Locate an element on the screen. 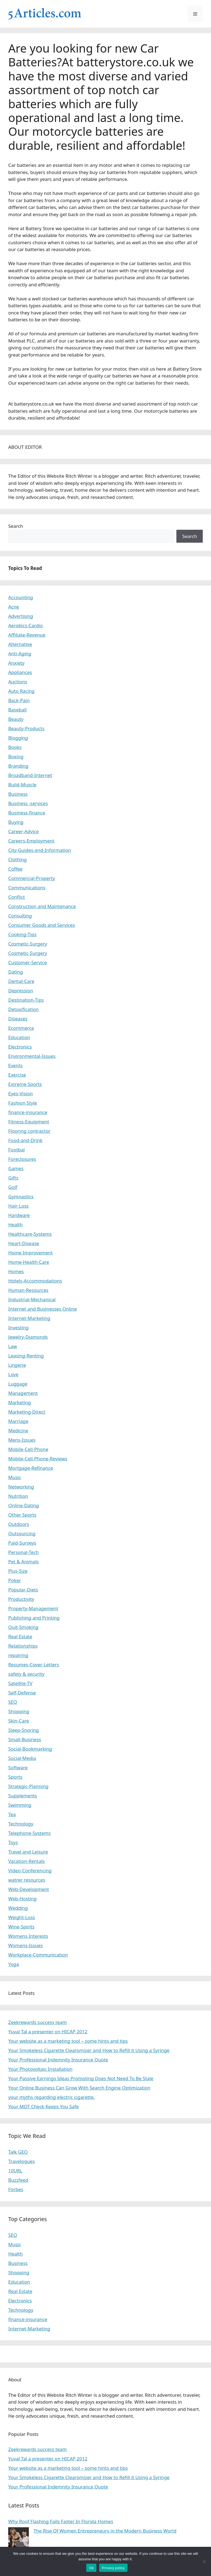 Image resolution: width=211 pixels, height=2576 pixels. Gymnastics is located at coordinates (21, 1196).